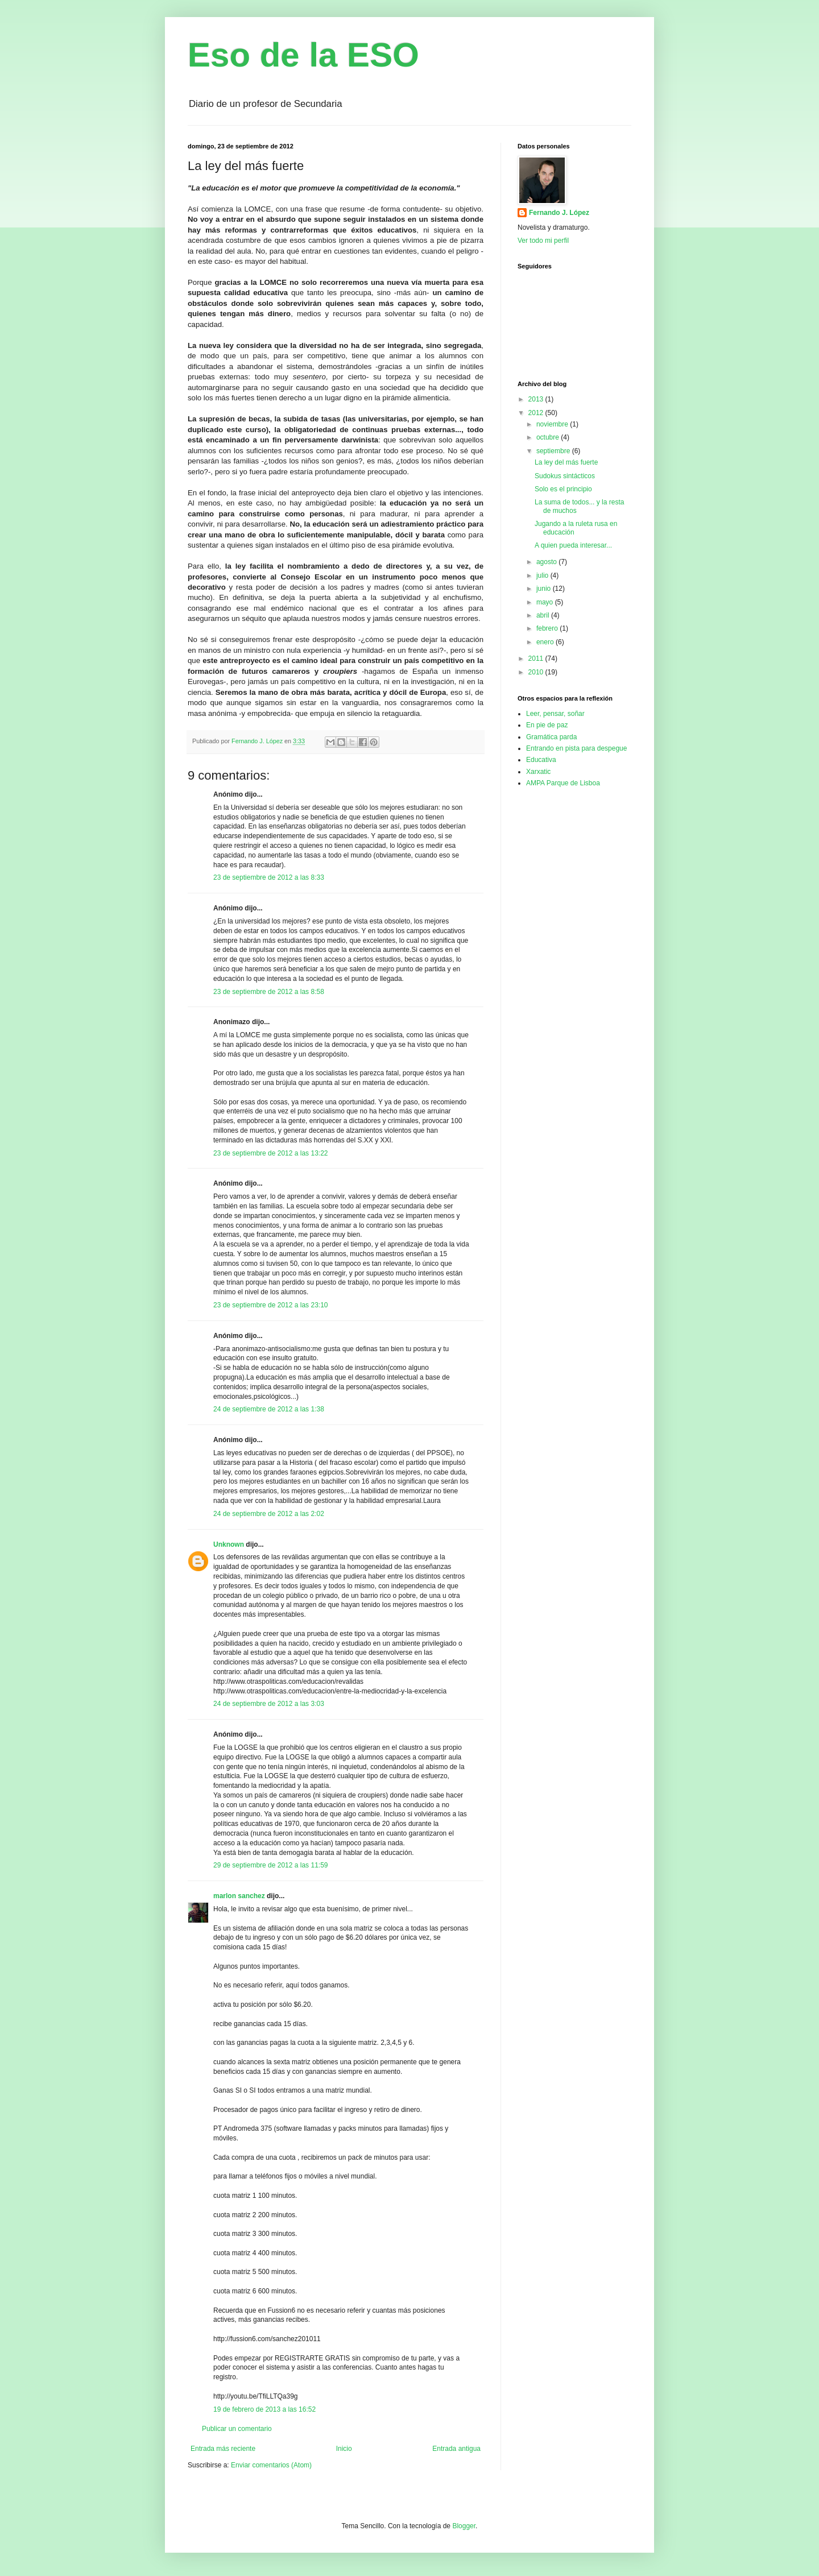 The height and width of the screenshot is (2576, 819). Describe the element at coordinates (463, 2526) in the screenshot. I see `Blogger` at that location.